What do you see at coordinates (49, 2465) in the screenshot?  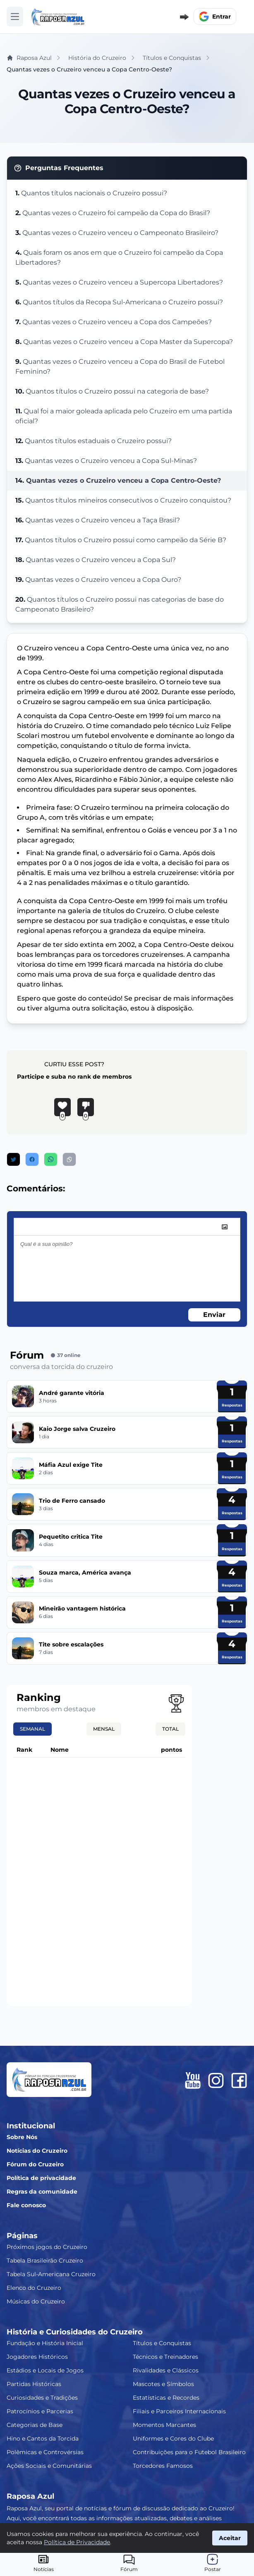 I see `Ações Sociais e Comunitárias` at bounding box center [49, 2465].